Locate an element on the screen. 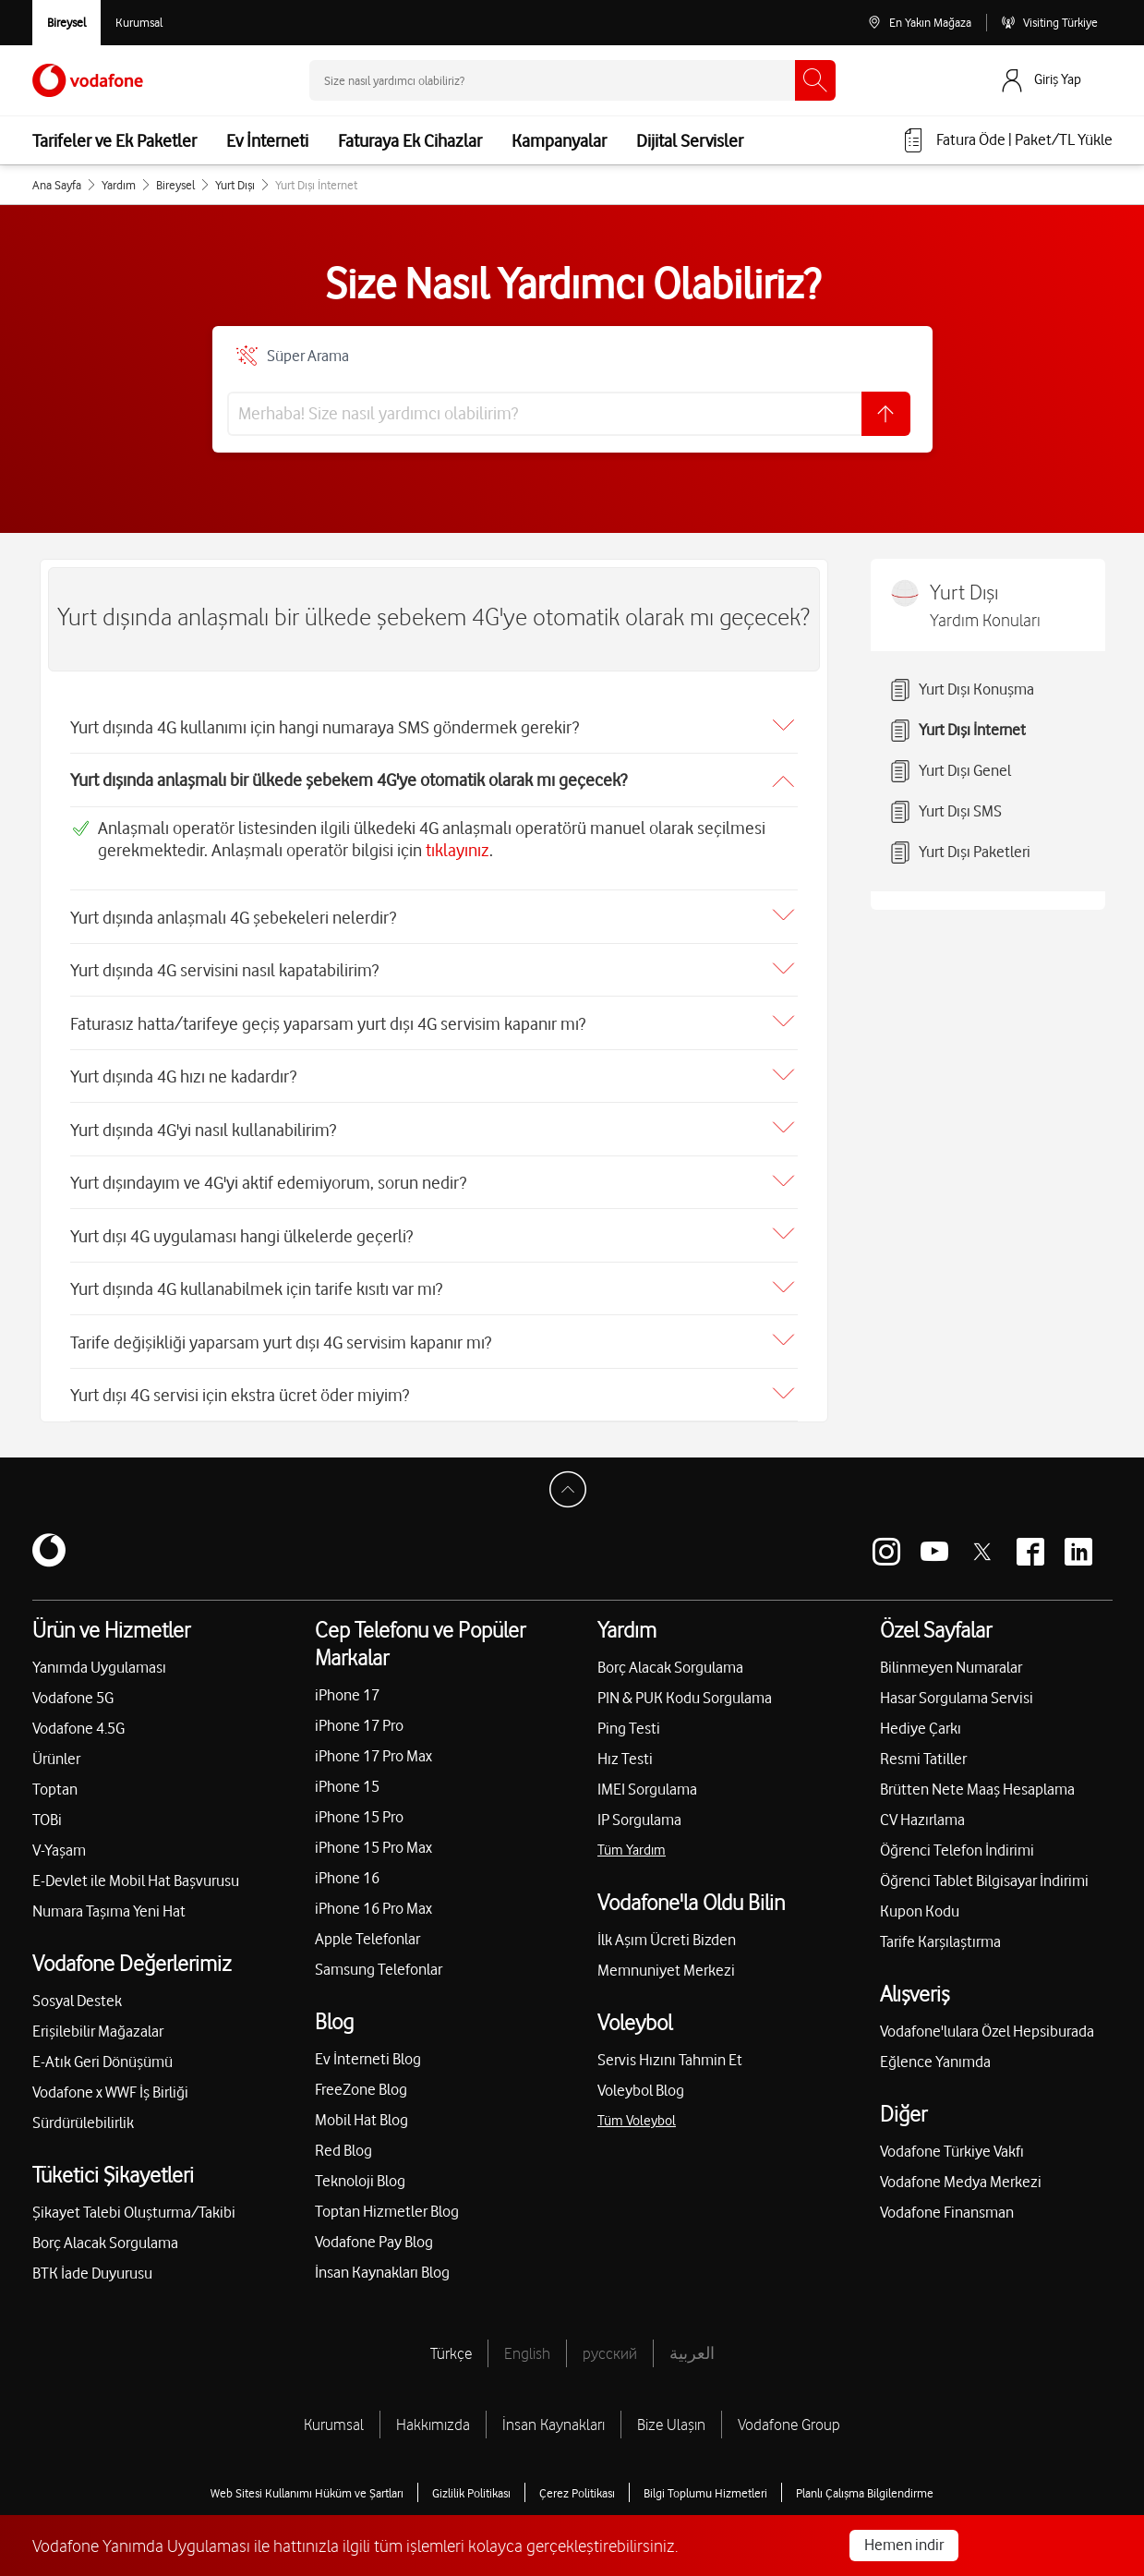  Numara Taşıma Yeni Hat is located at coordinates (109, 1902).